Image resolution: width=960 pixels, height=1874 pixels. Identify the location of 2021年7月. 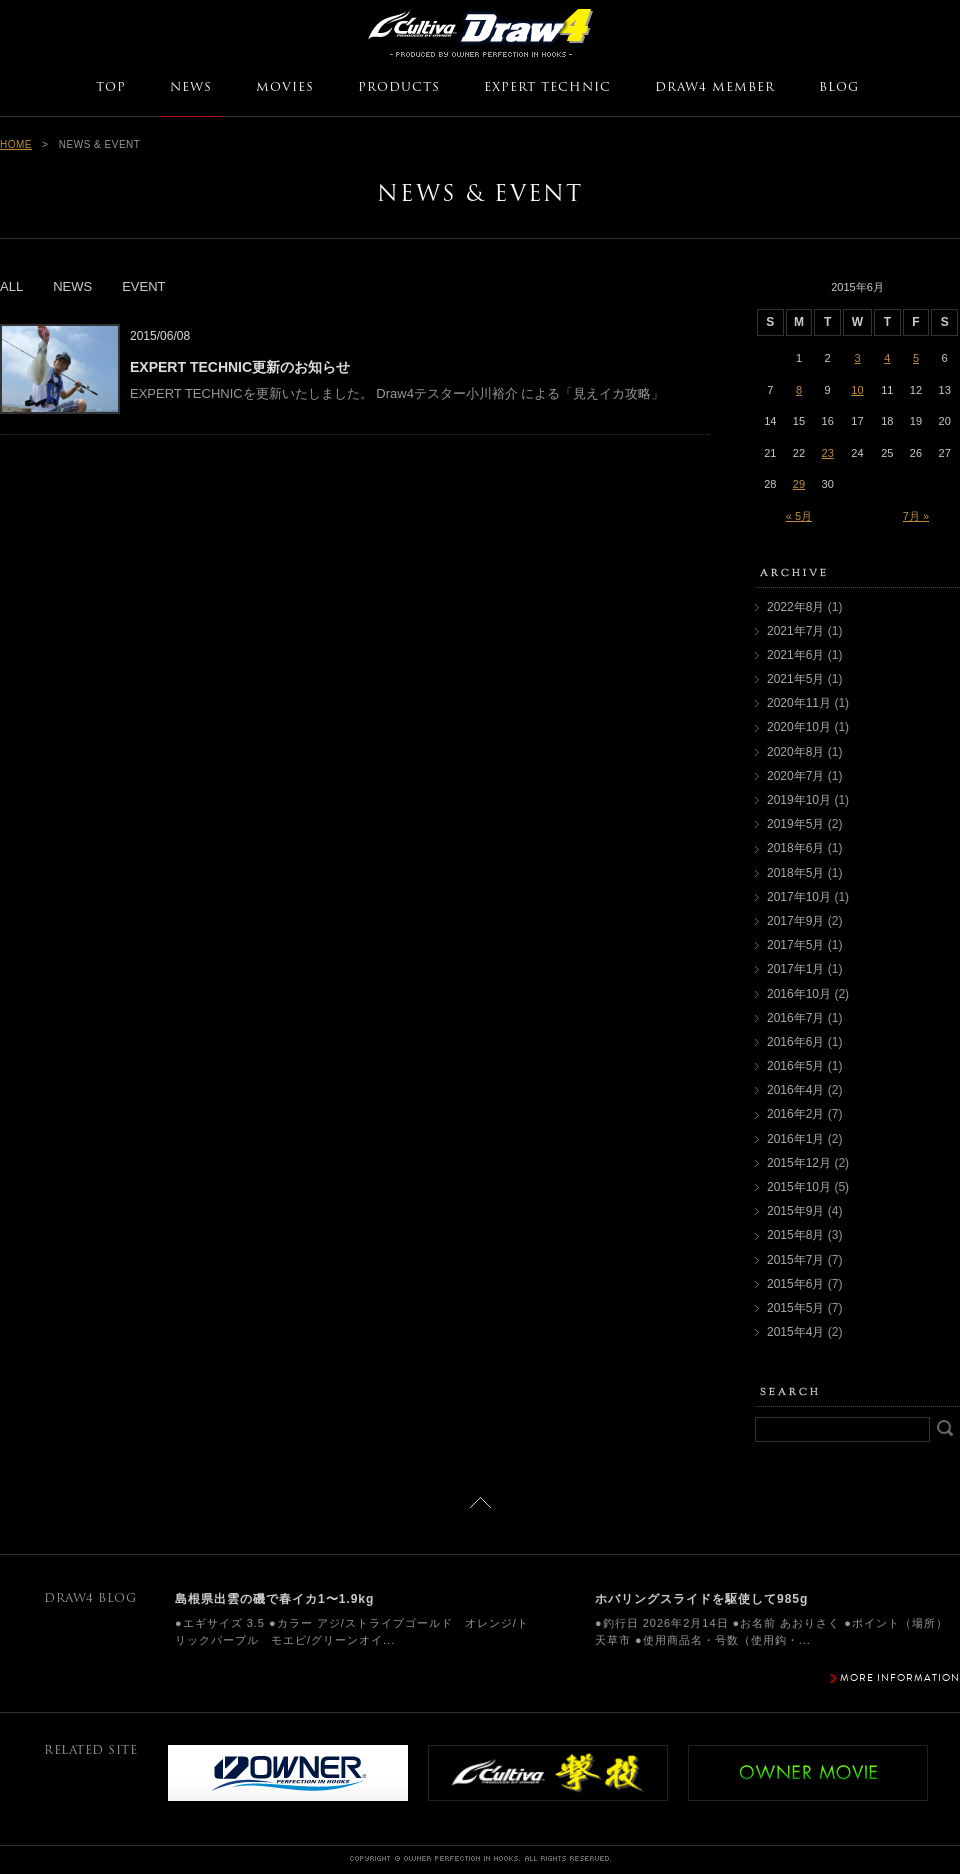
(795, 631).